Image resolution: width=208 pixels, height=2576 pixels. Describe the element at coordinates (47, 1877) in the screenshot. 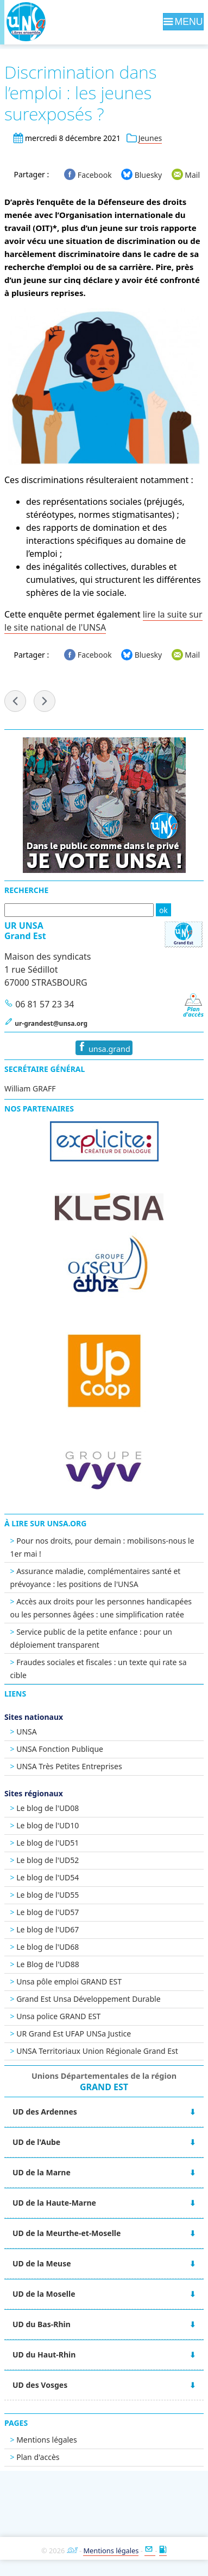

I see `Le blog de l'UD54` at that location.